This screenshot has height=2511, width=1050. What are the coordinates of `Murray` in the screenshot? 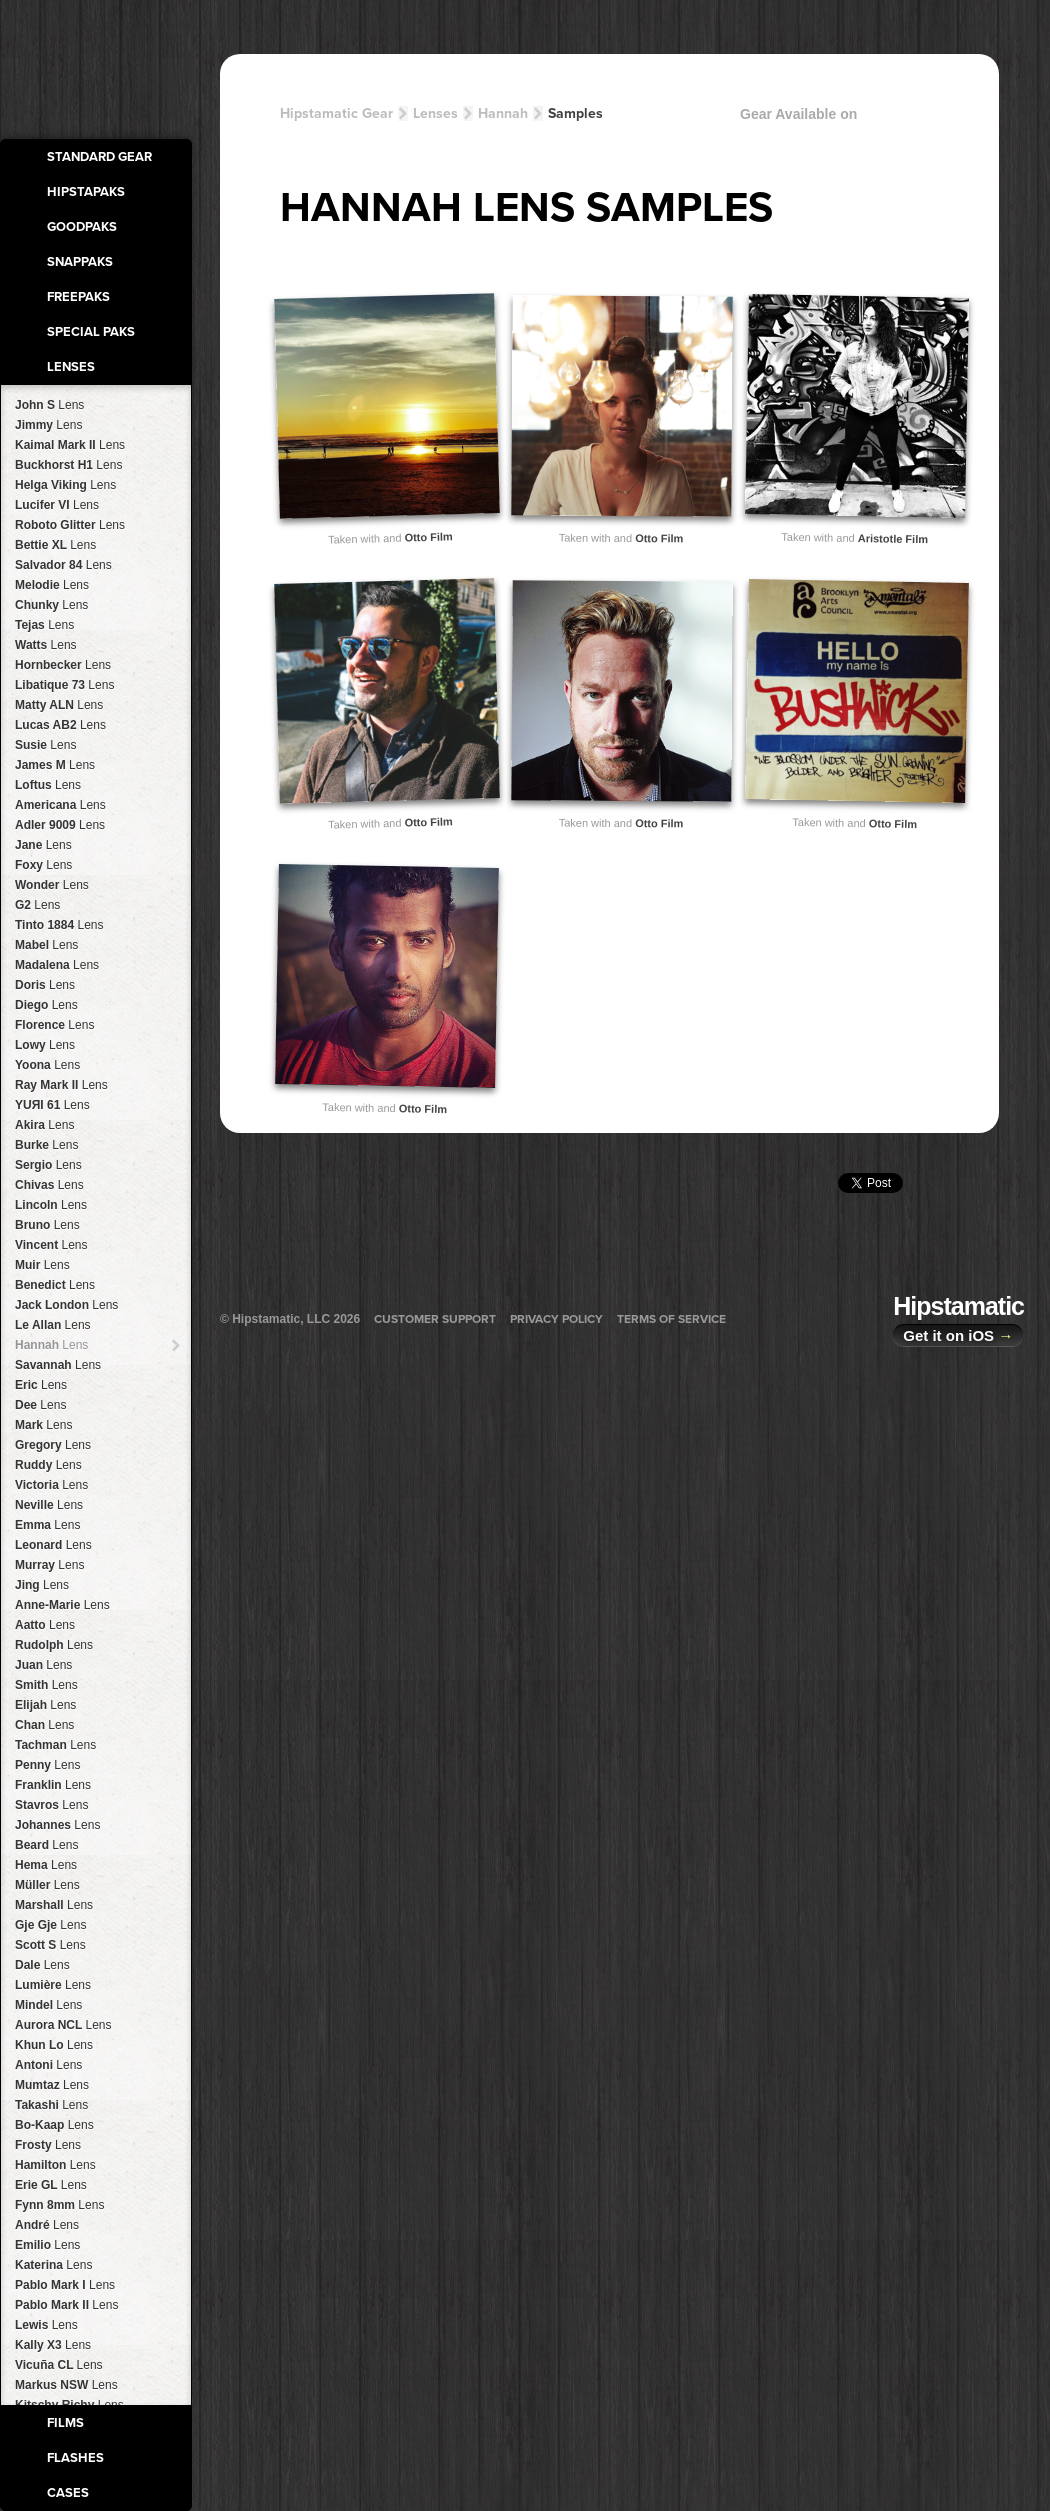 It's located at (49, 1565).